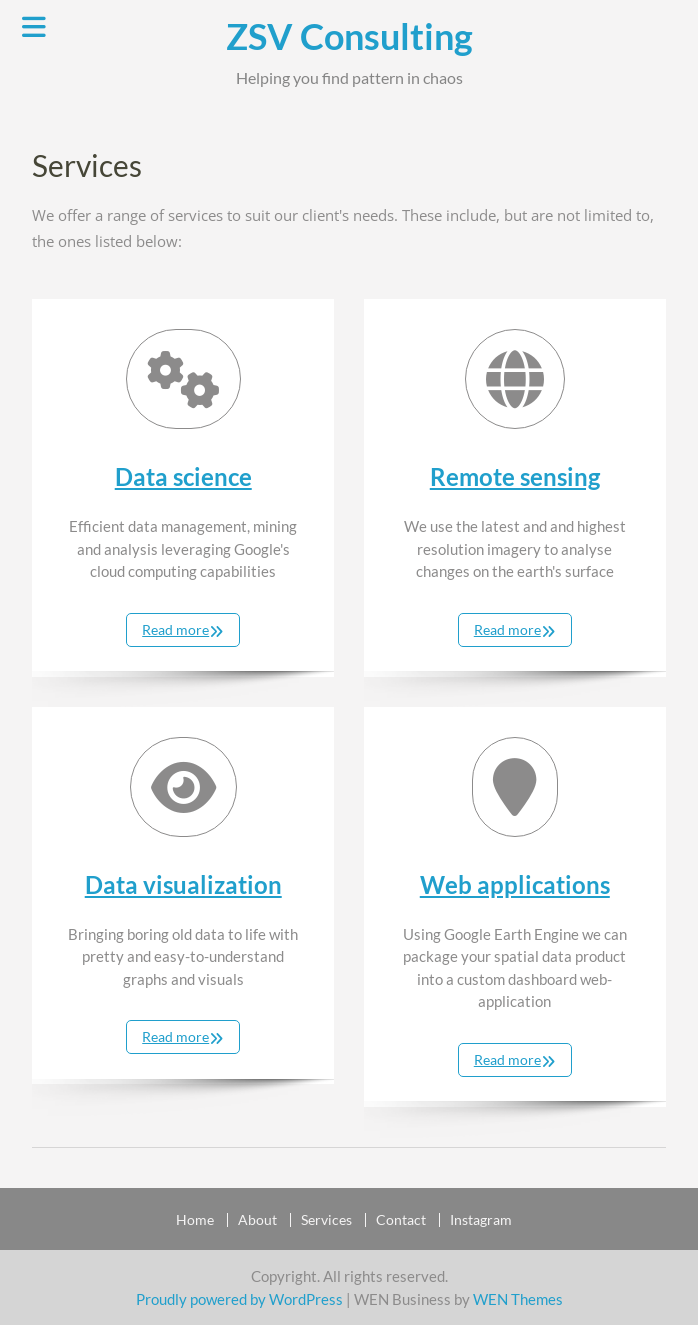  Describe the element at coordinates (195, 1220) in the screenshot. I see `Home` at that location.